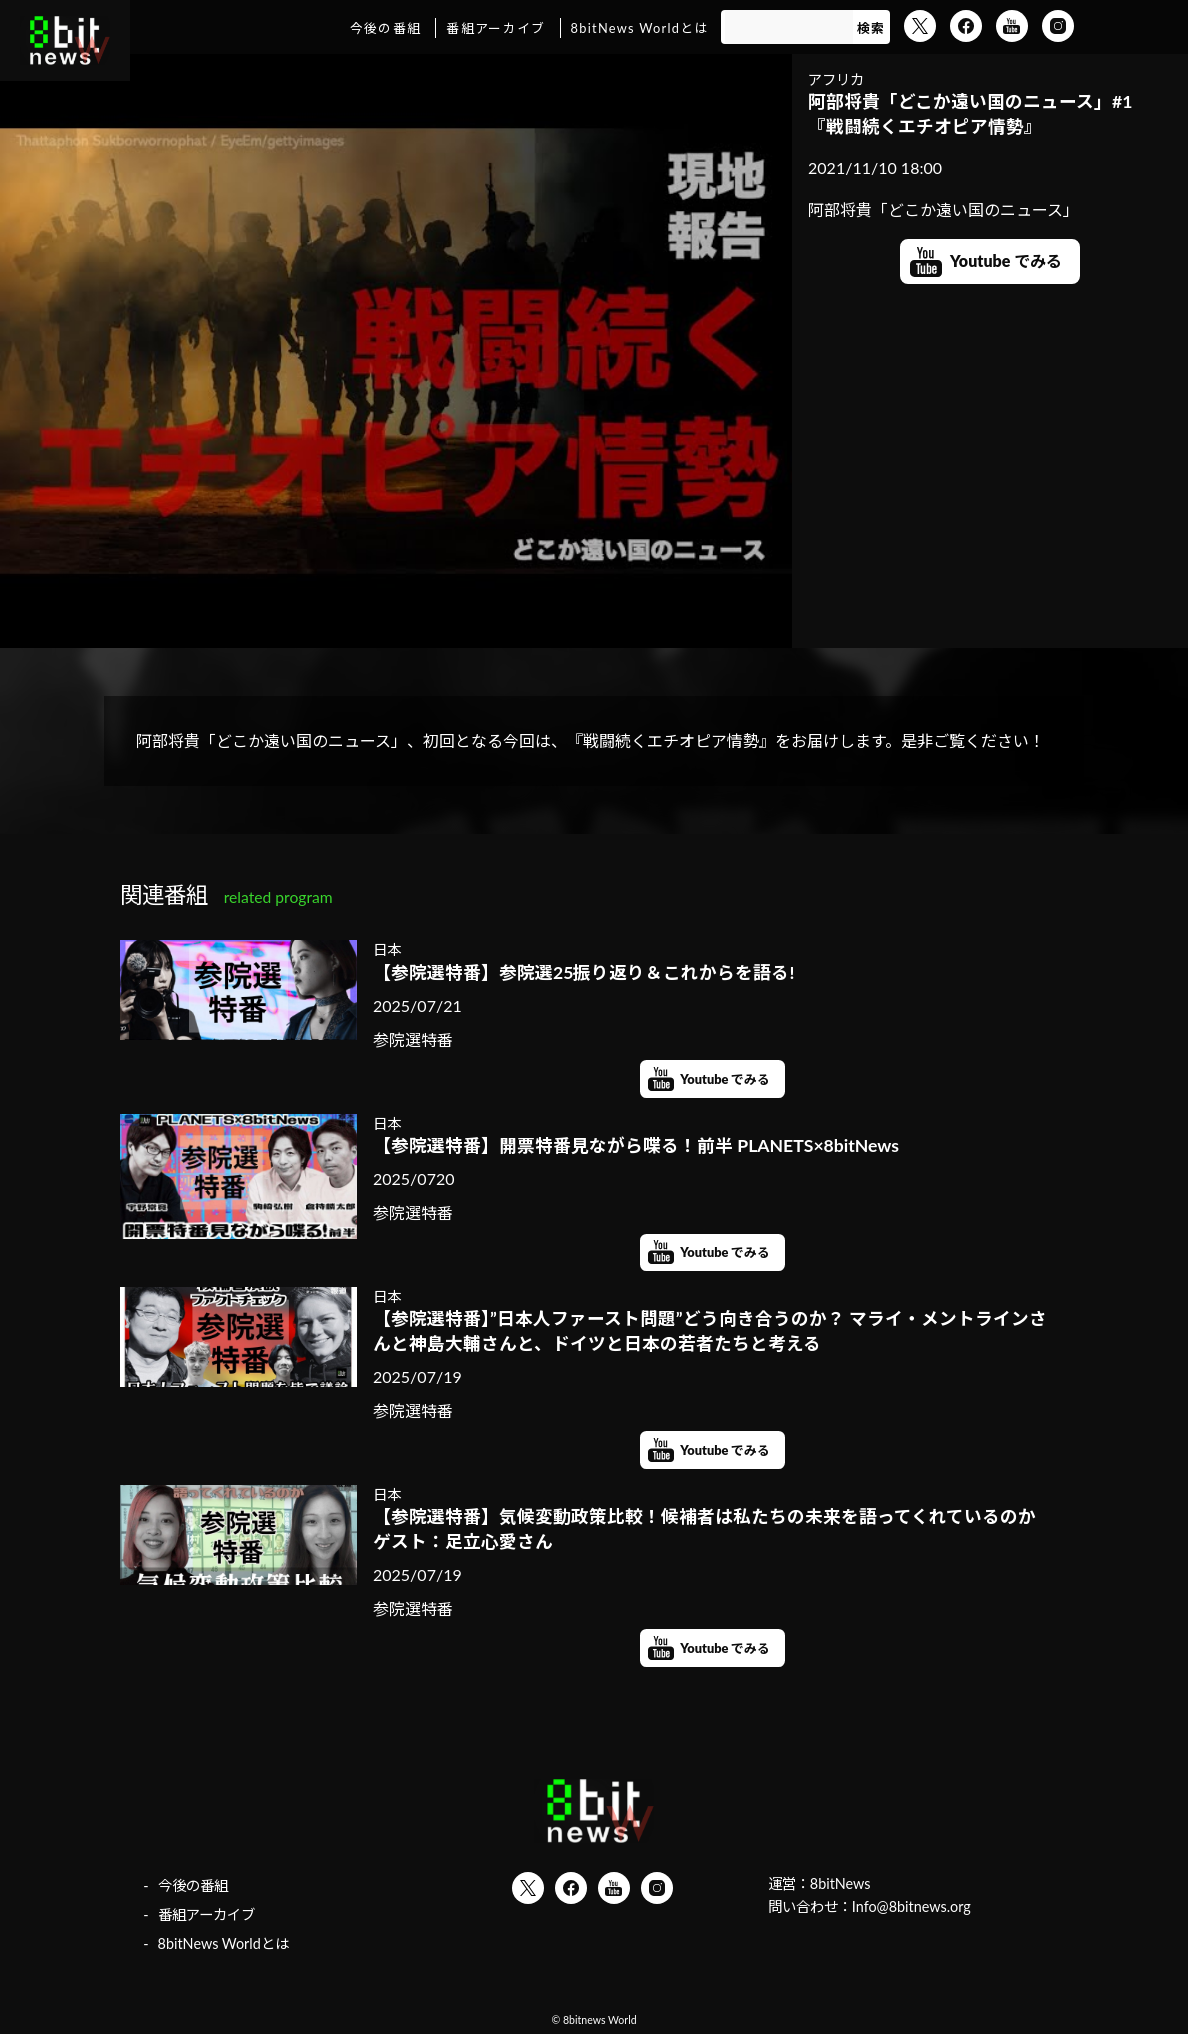 The image size is (1188, 2034). What do you see at coordinates (943, 209) in the screenshot?
I see `阿部将貴「どこか遠い国のニュース」` at bounding box center [943, 209].